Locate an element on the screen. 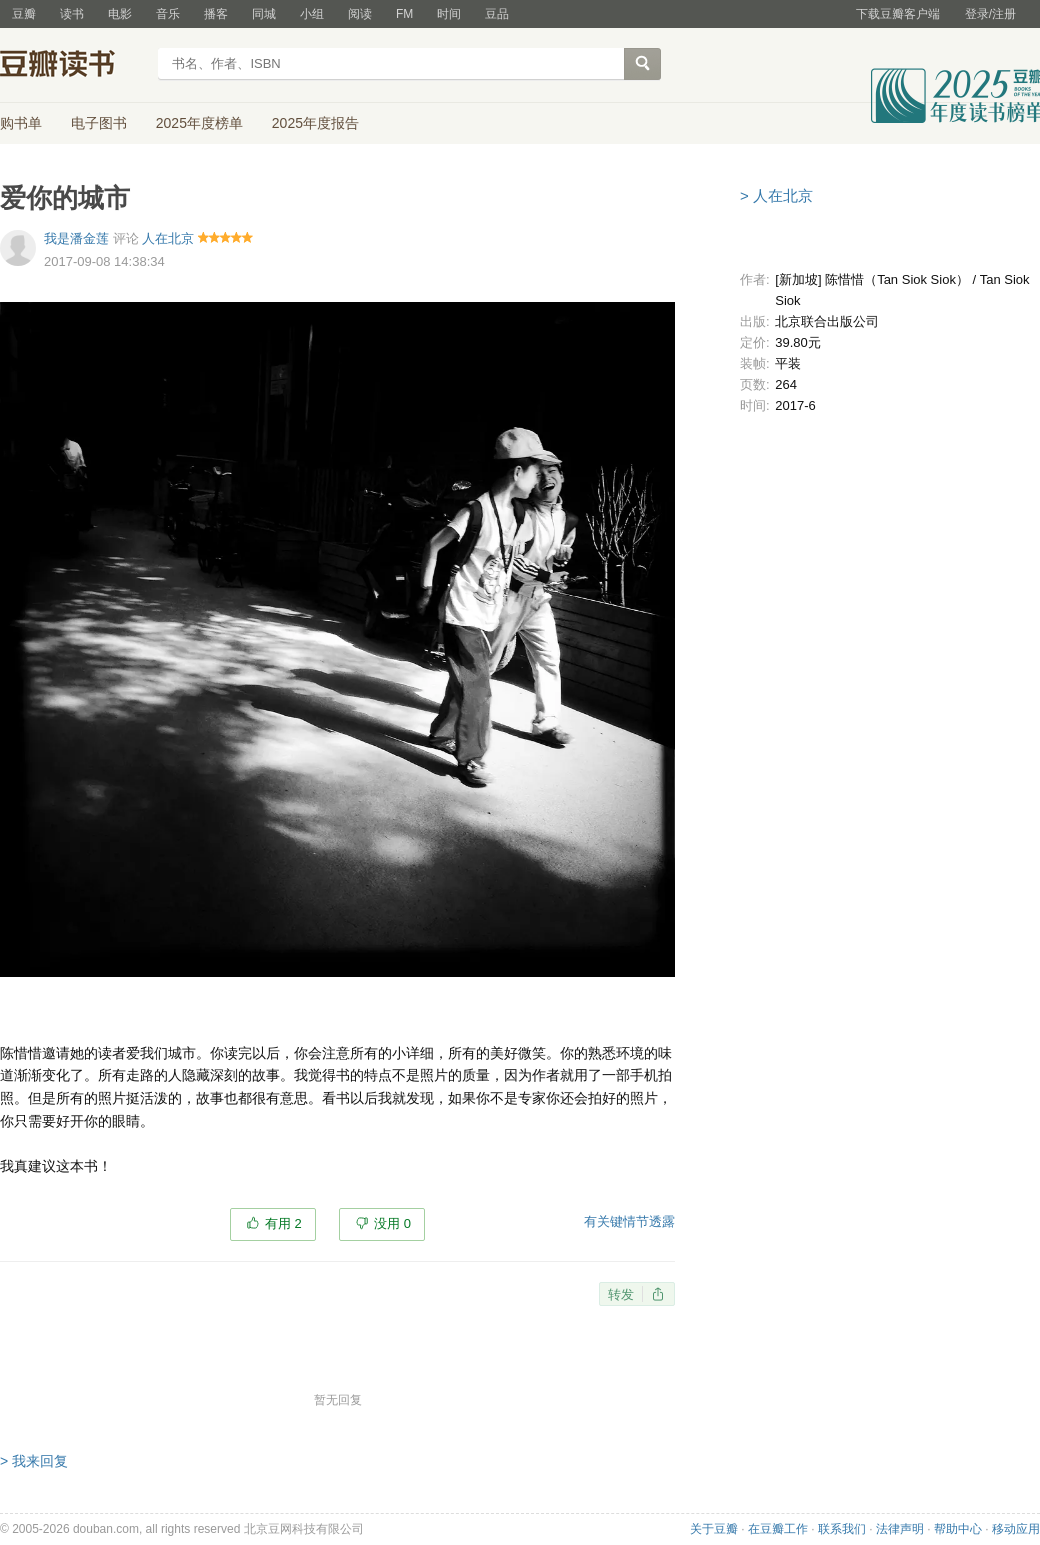  FM is located at coordinates (404, 14).